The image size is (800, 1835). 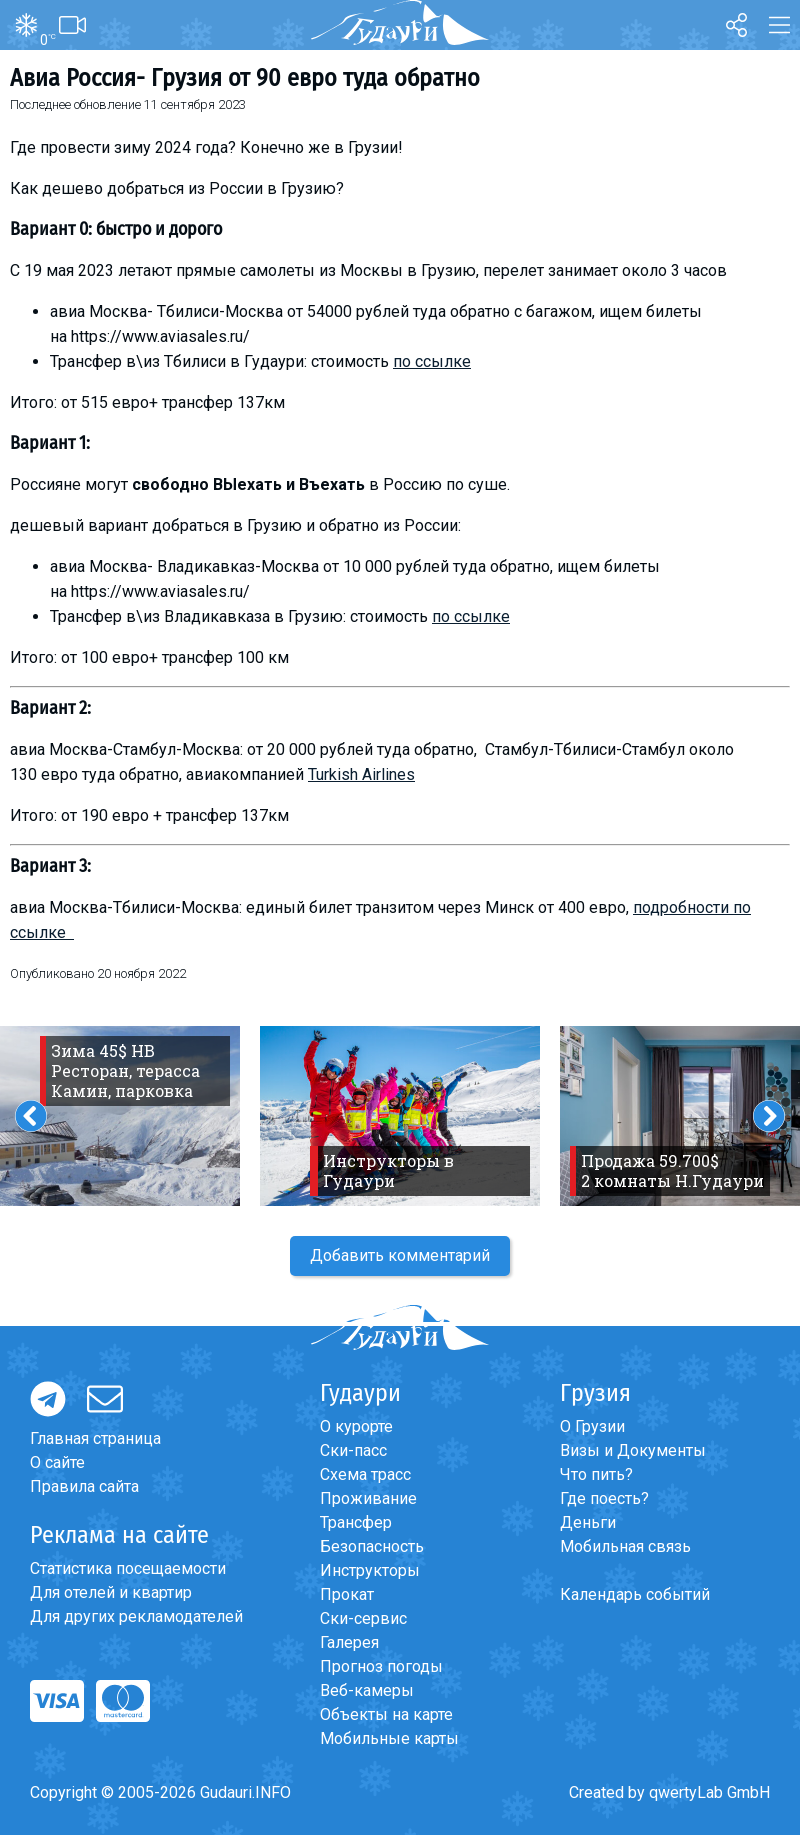 I want to click on Turkish Airlines, so click(x=361, y=774).